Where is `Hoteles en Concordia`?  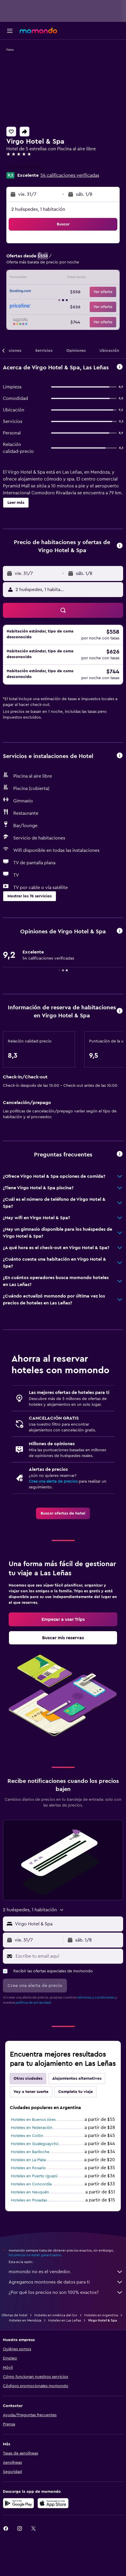 Hoteles en Concordia is located at coordinates (31, 2184).